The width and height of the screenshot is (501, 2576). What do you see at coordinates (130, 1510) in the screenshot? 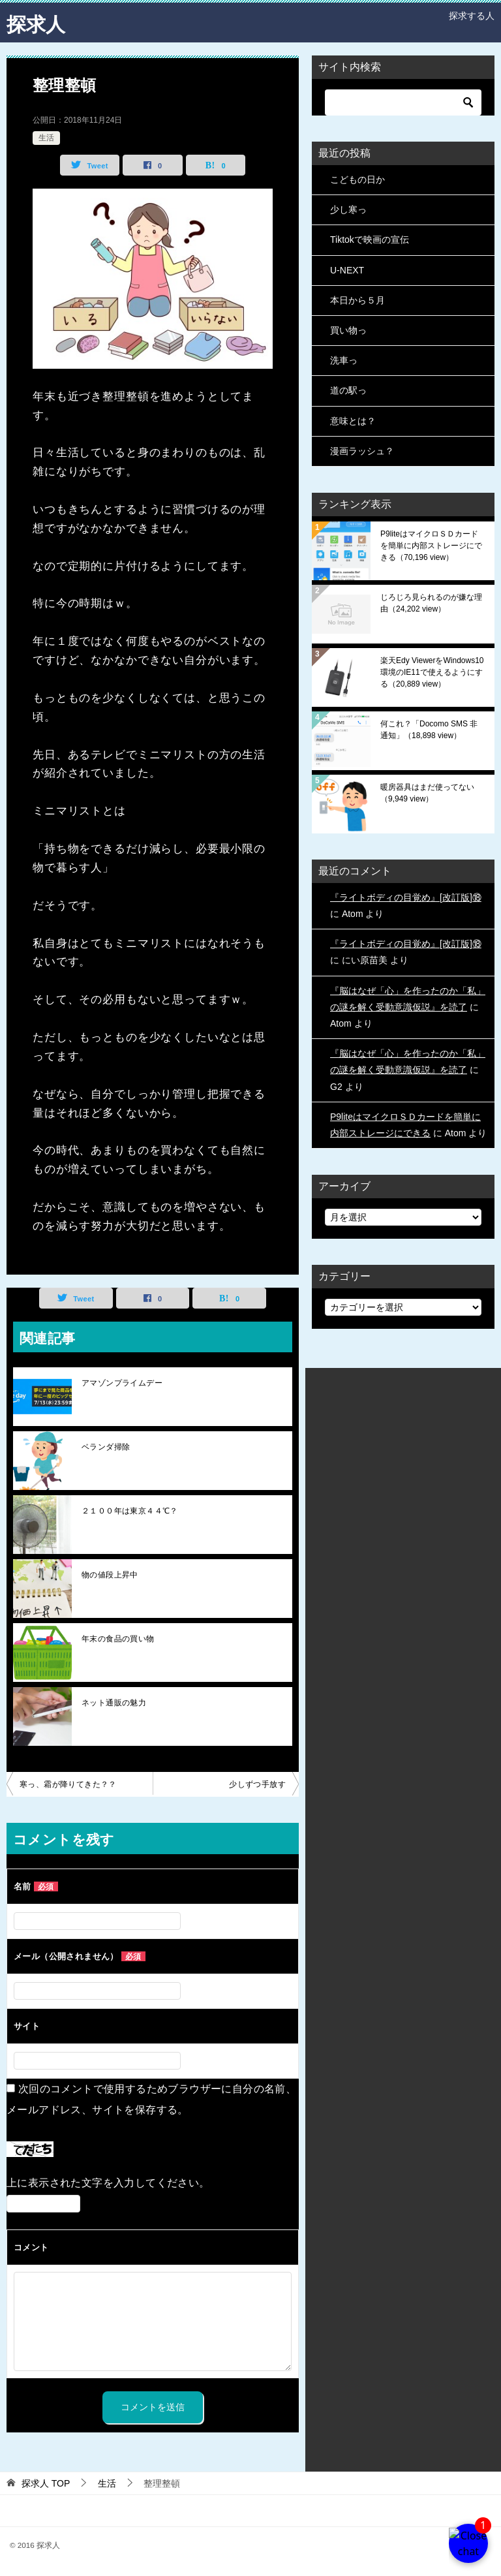
I see `２１００年は東京４４℃？` at bounding box center [130, 1510].